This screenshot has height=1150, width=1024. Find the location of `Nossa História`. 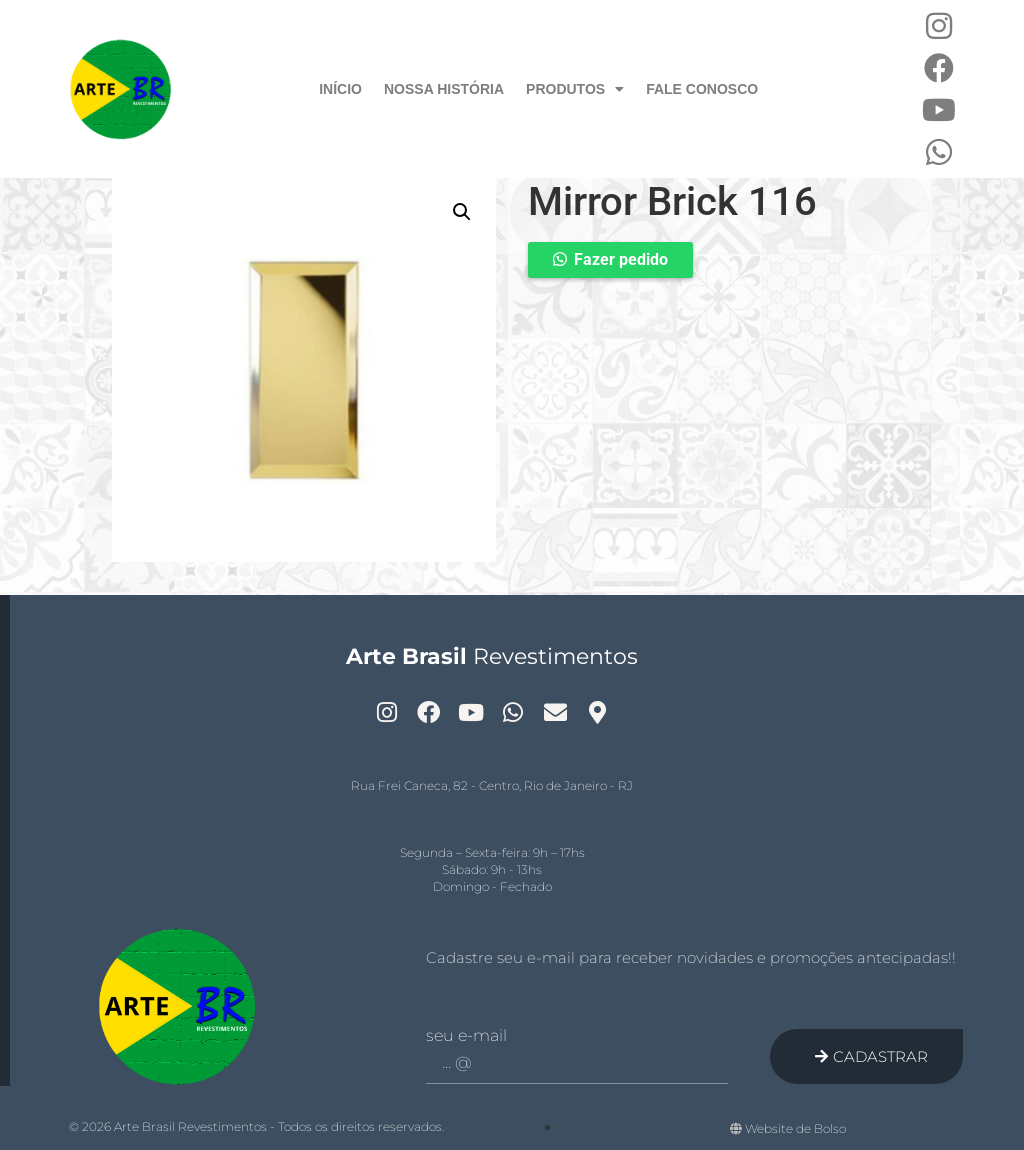

Nossa História is located at coordinates (444, 89).